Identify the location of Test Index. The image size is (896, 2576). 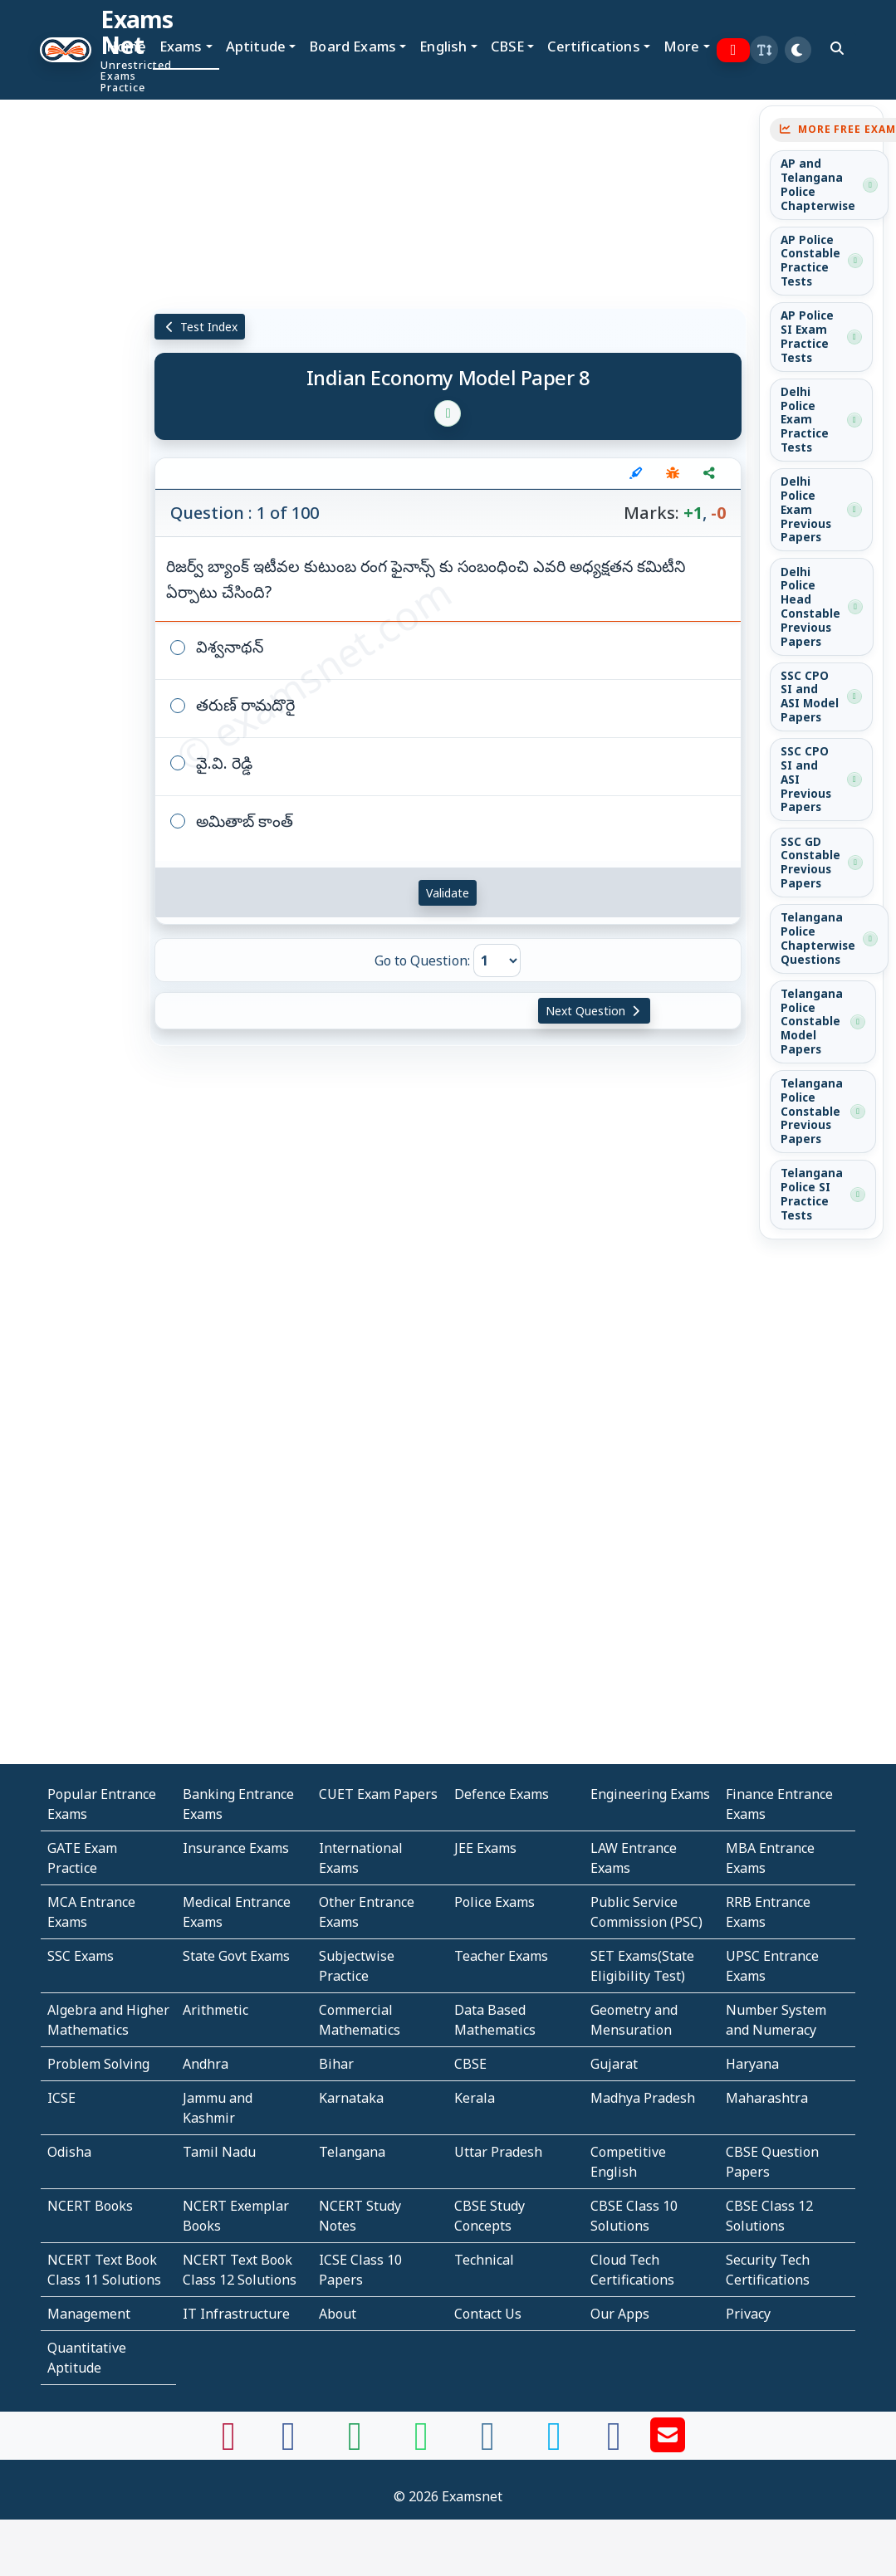
(199, 327).